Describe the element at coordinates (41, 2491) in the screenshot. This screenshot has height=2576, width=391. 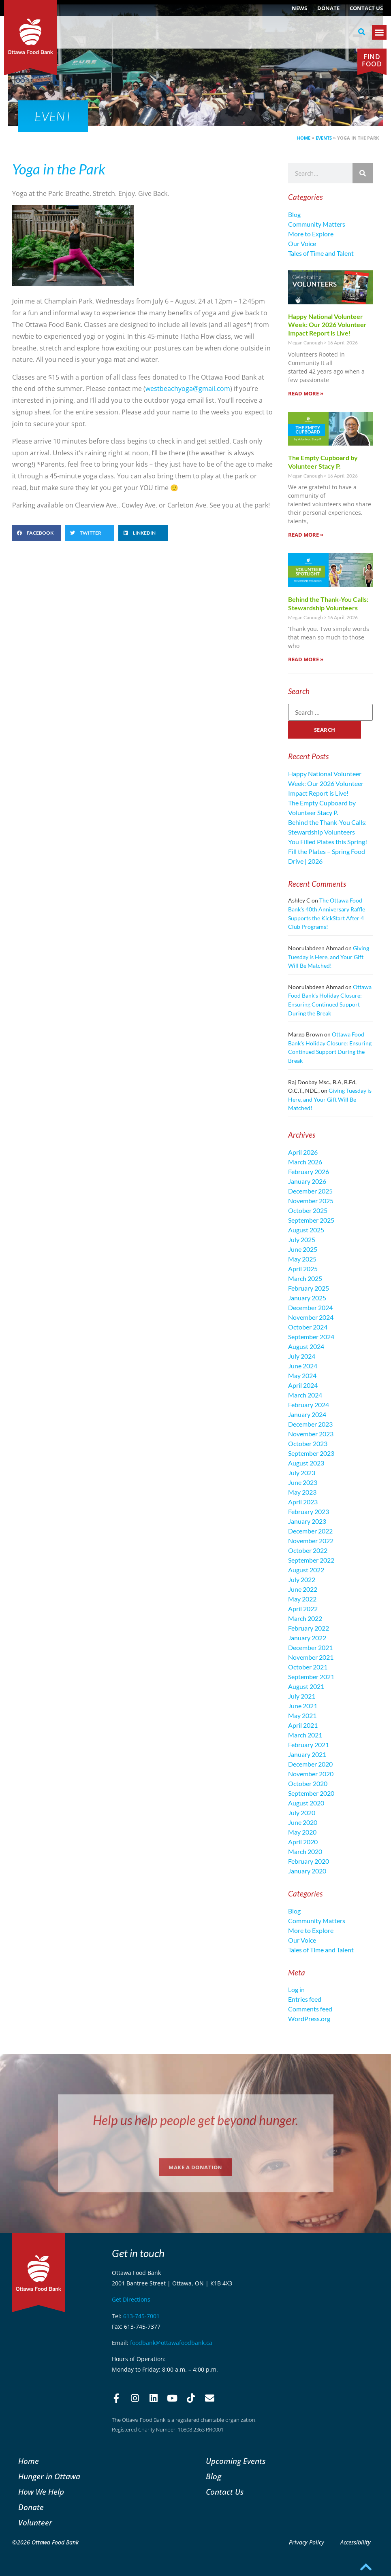
I see `How We Help` at that location.